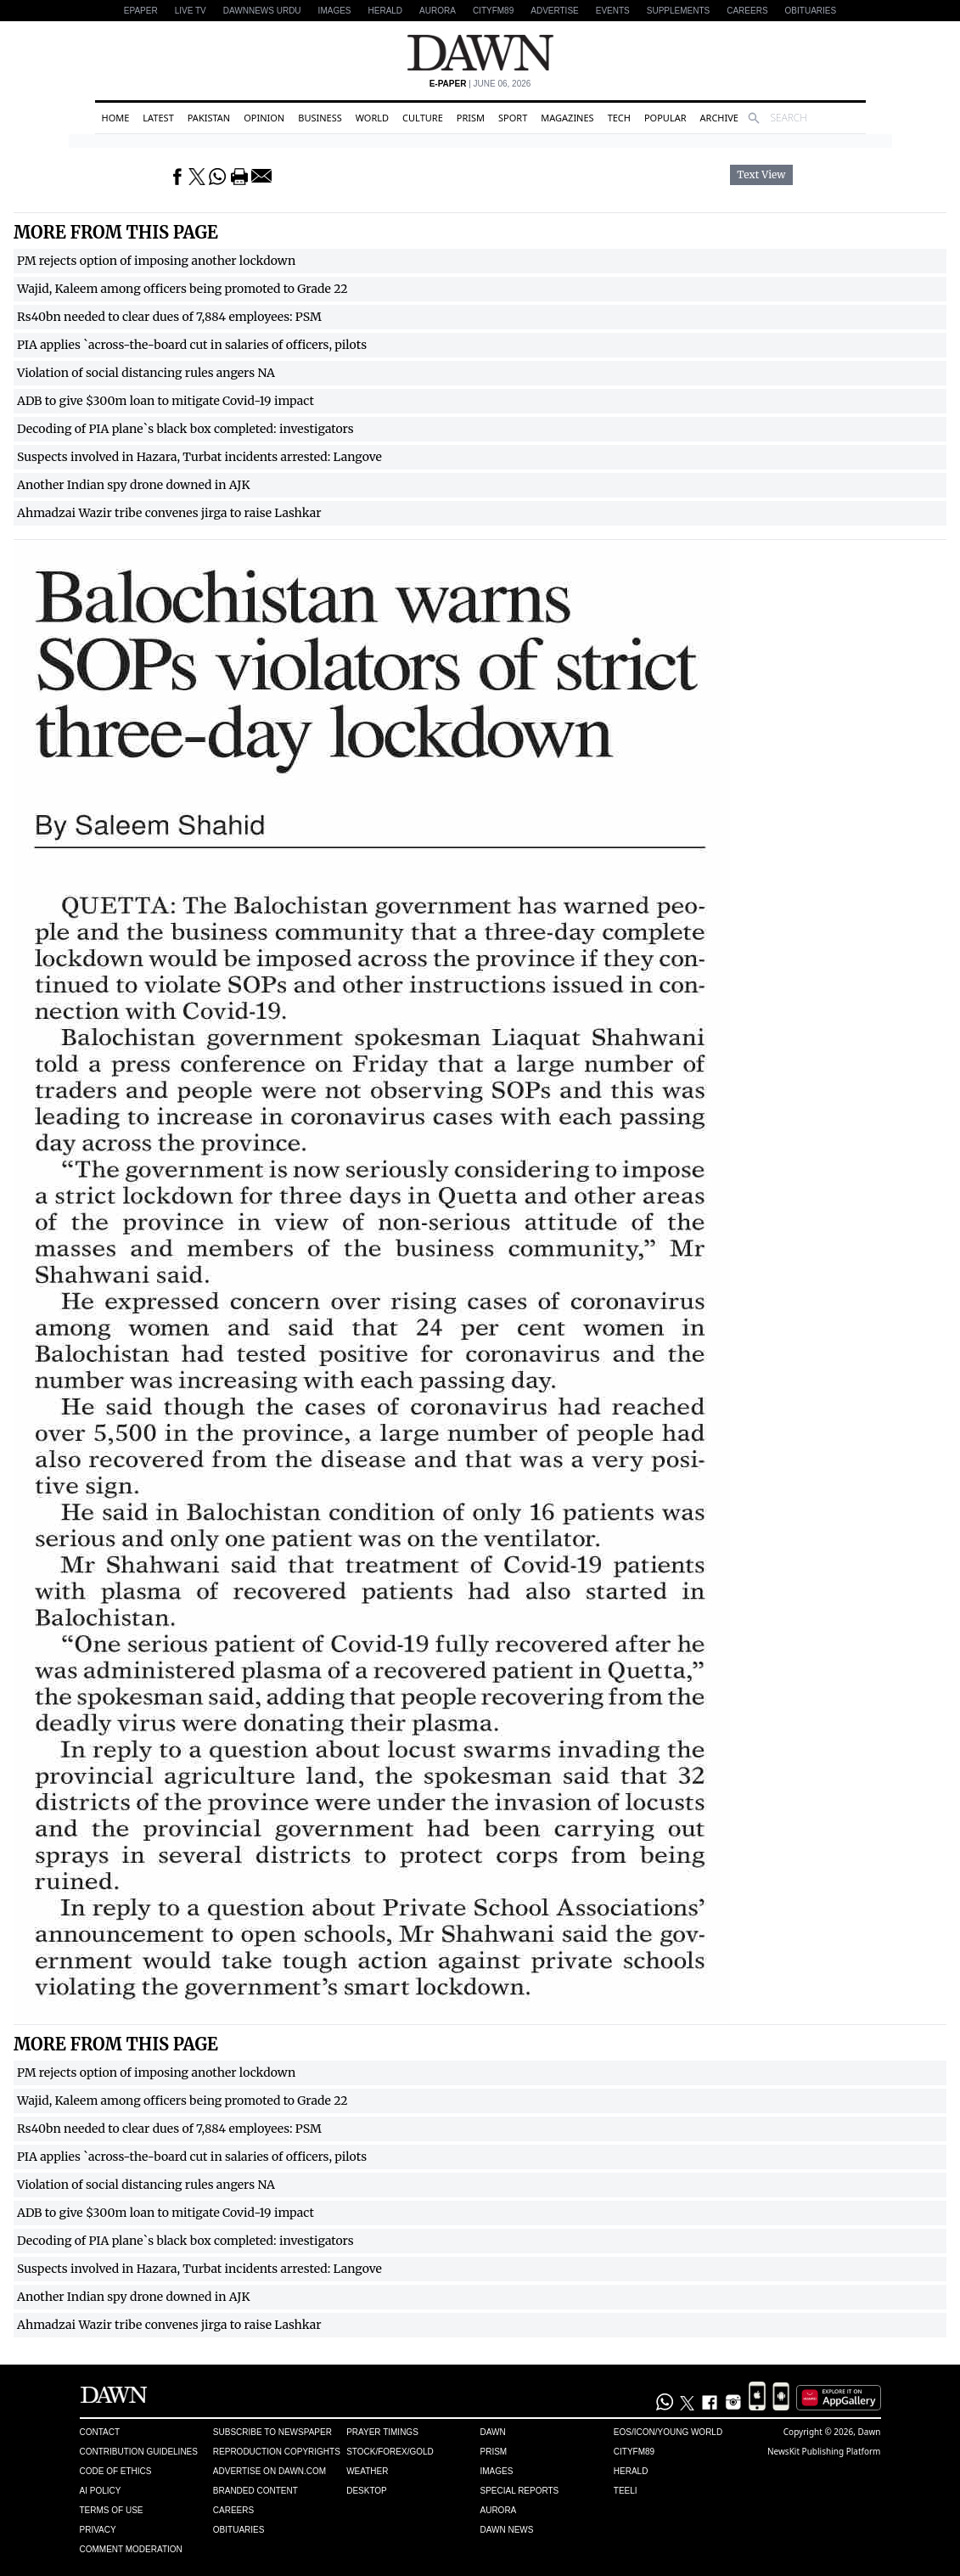 This screenshot has width=960, height=2576. I want to click on Dawn, so click(492, 2432).